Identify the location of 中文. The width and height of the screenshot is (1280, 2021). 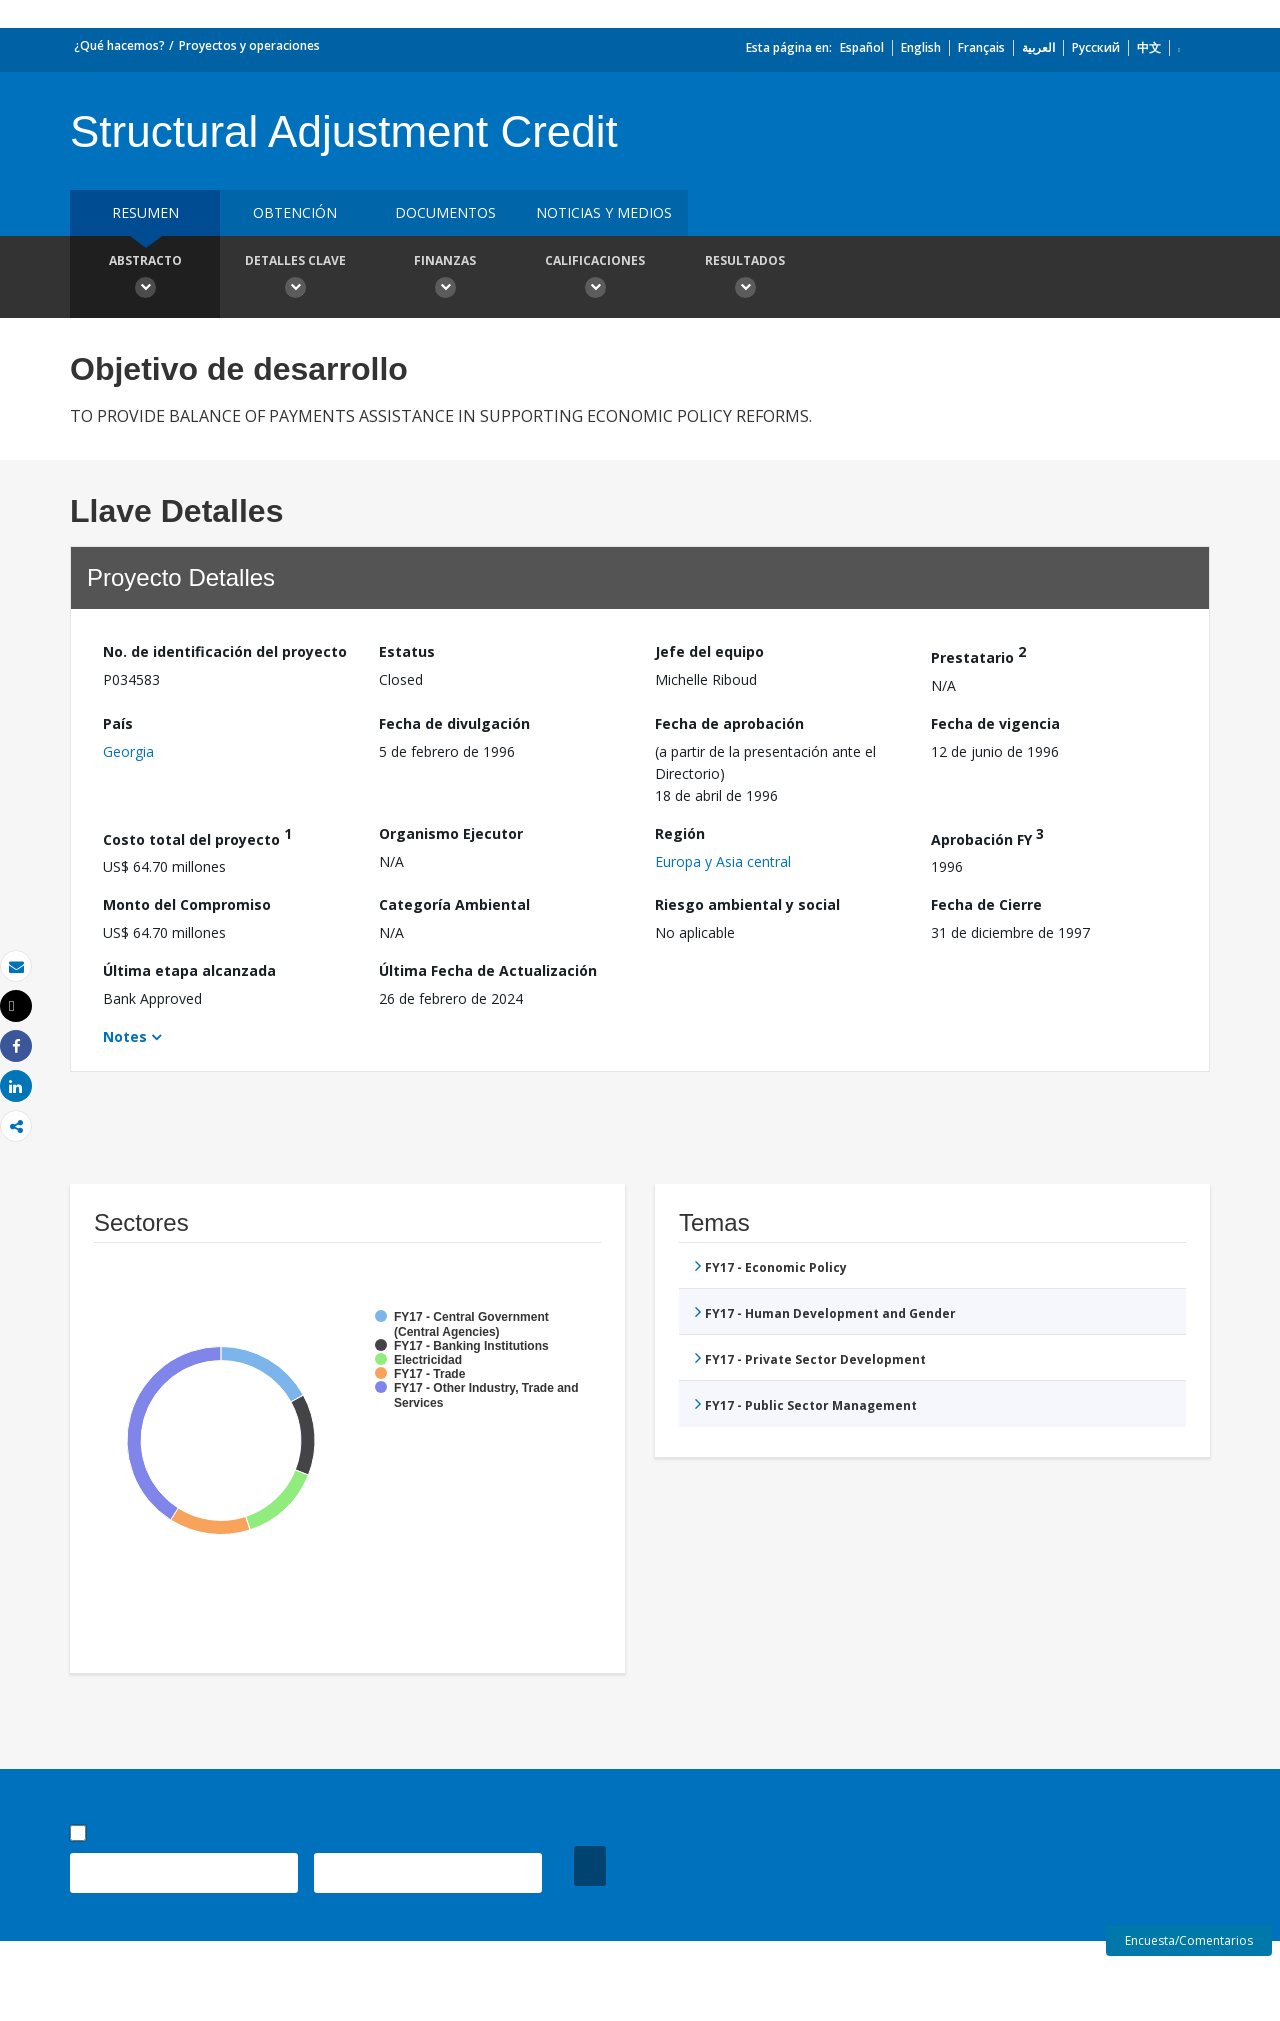
(1149, 47).